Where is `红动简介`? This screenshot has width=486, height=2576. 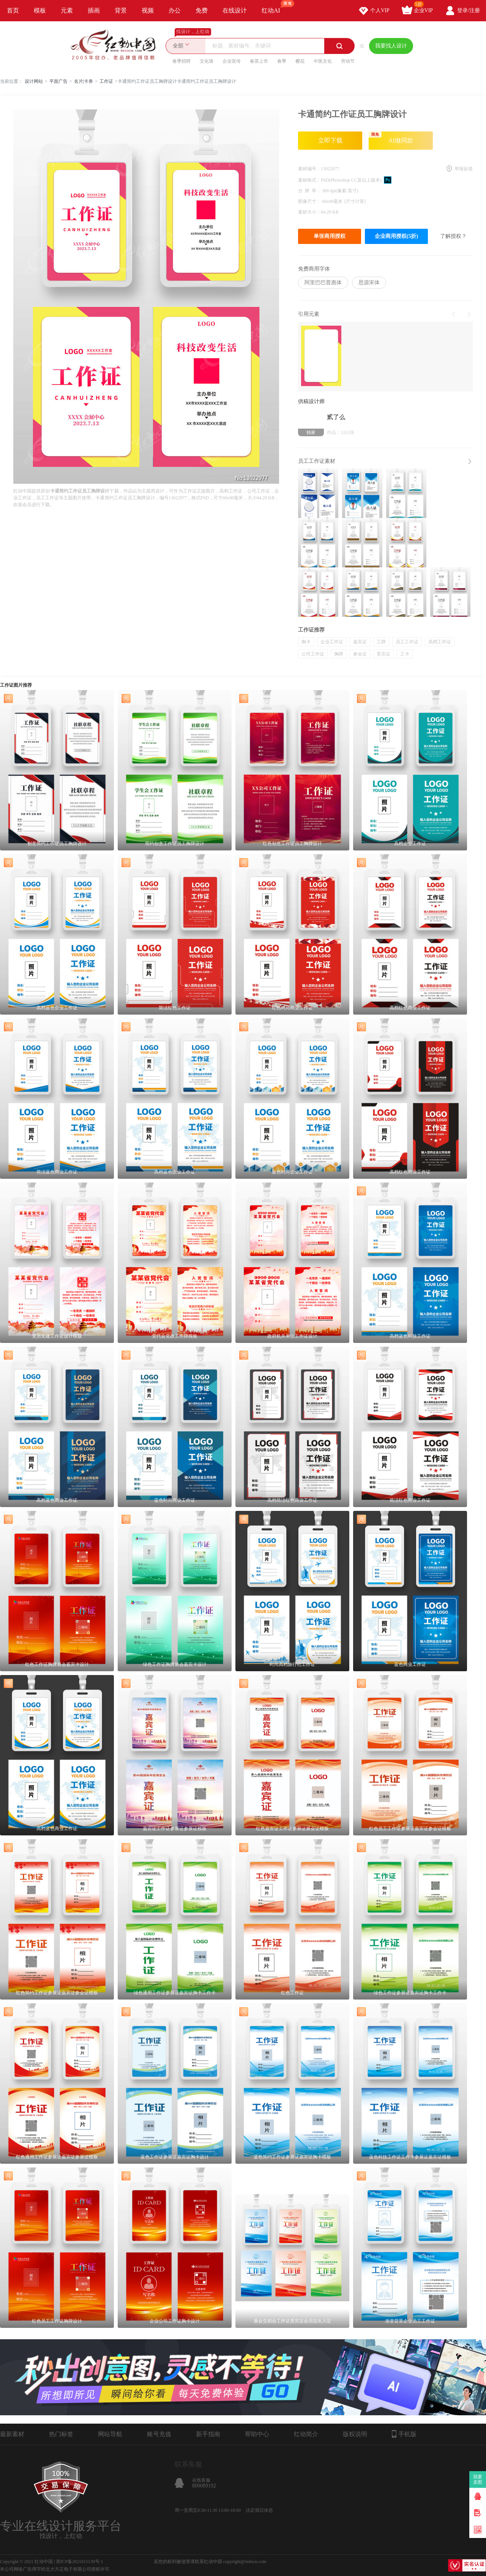
红动简介 is located at coordinates (306, 2434).